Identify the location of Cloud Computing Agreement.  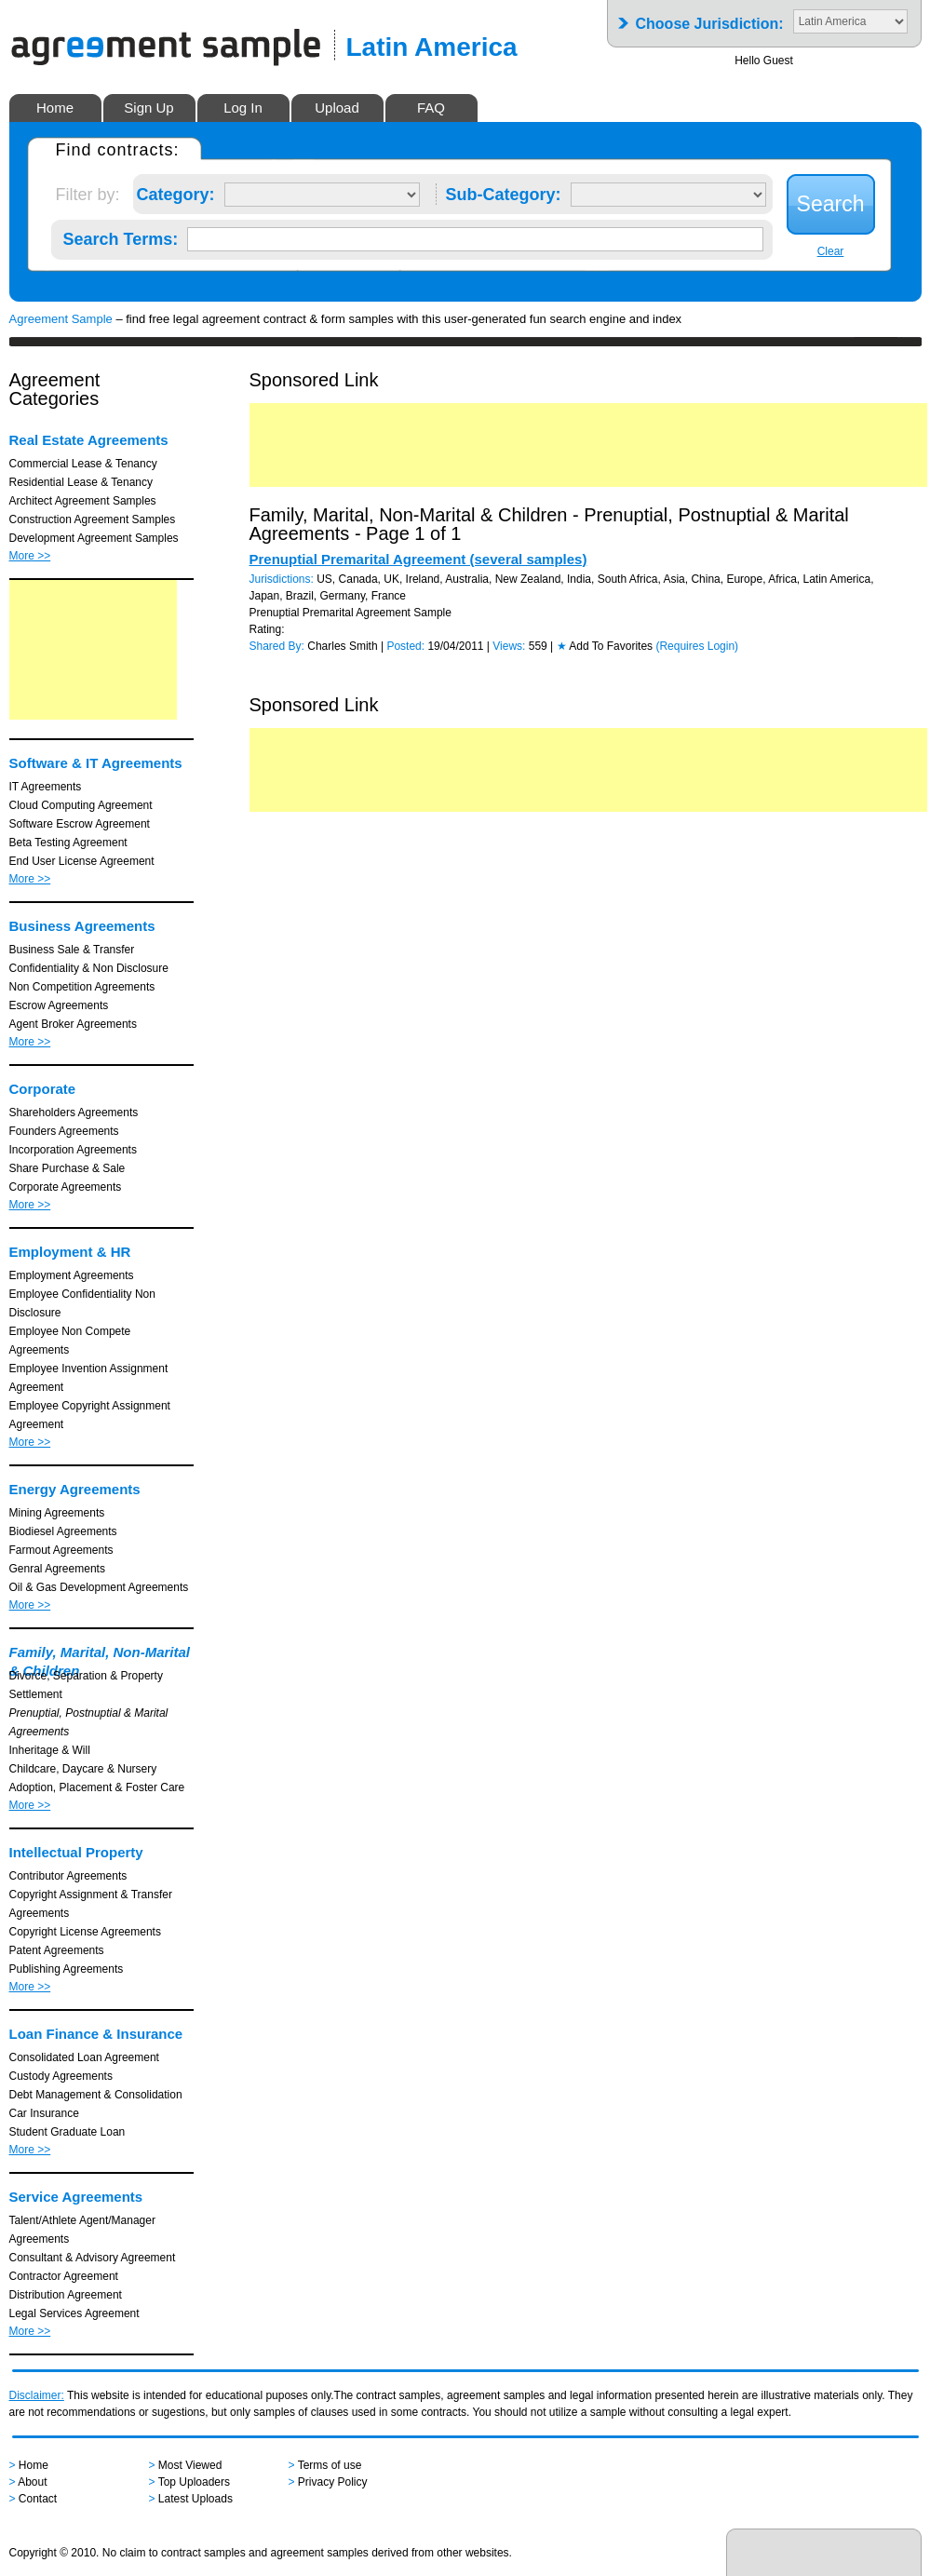
(81, 805).